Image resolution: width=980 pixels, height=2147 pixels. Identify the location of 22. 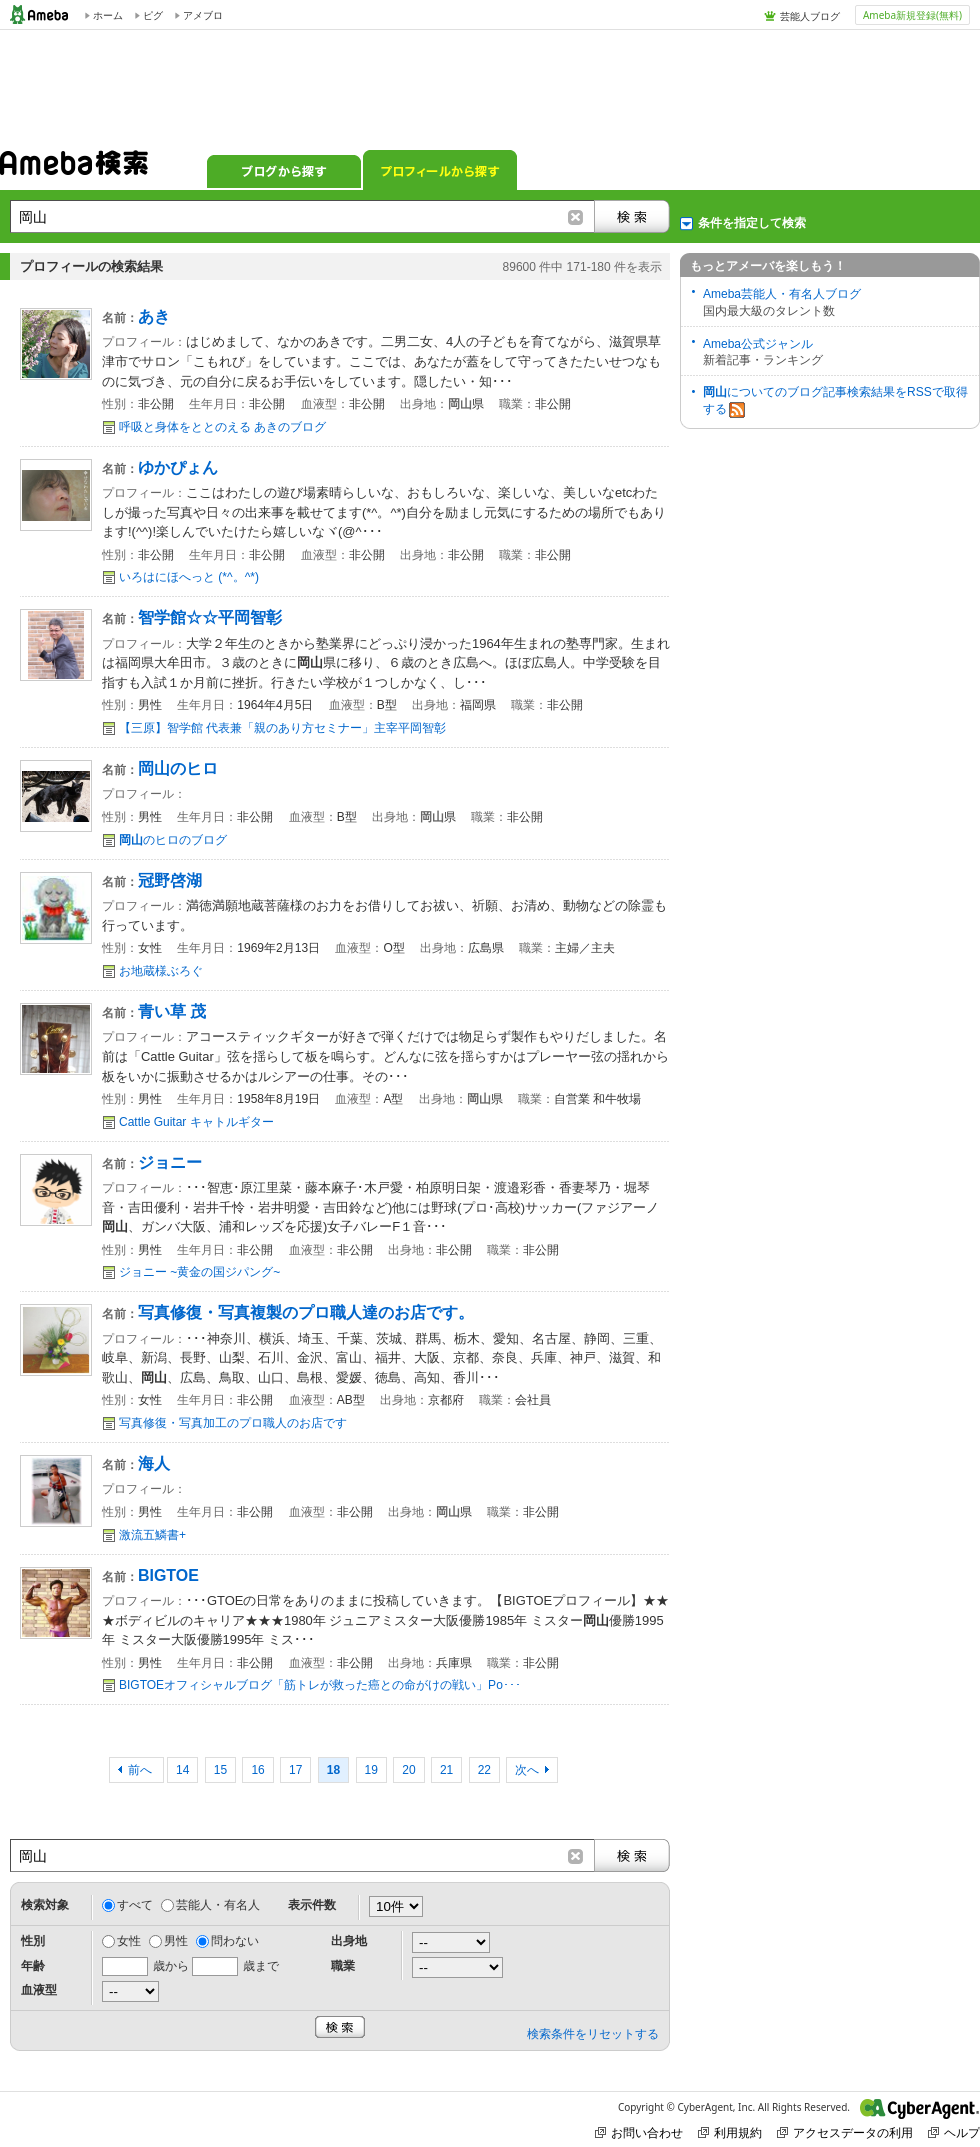
(484, 1770).